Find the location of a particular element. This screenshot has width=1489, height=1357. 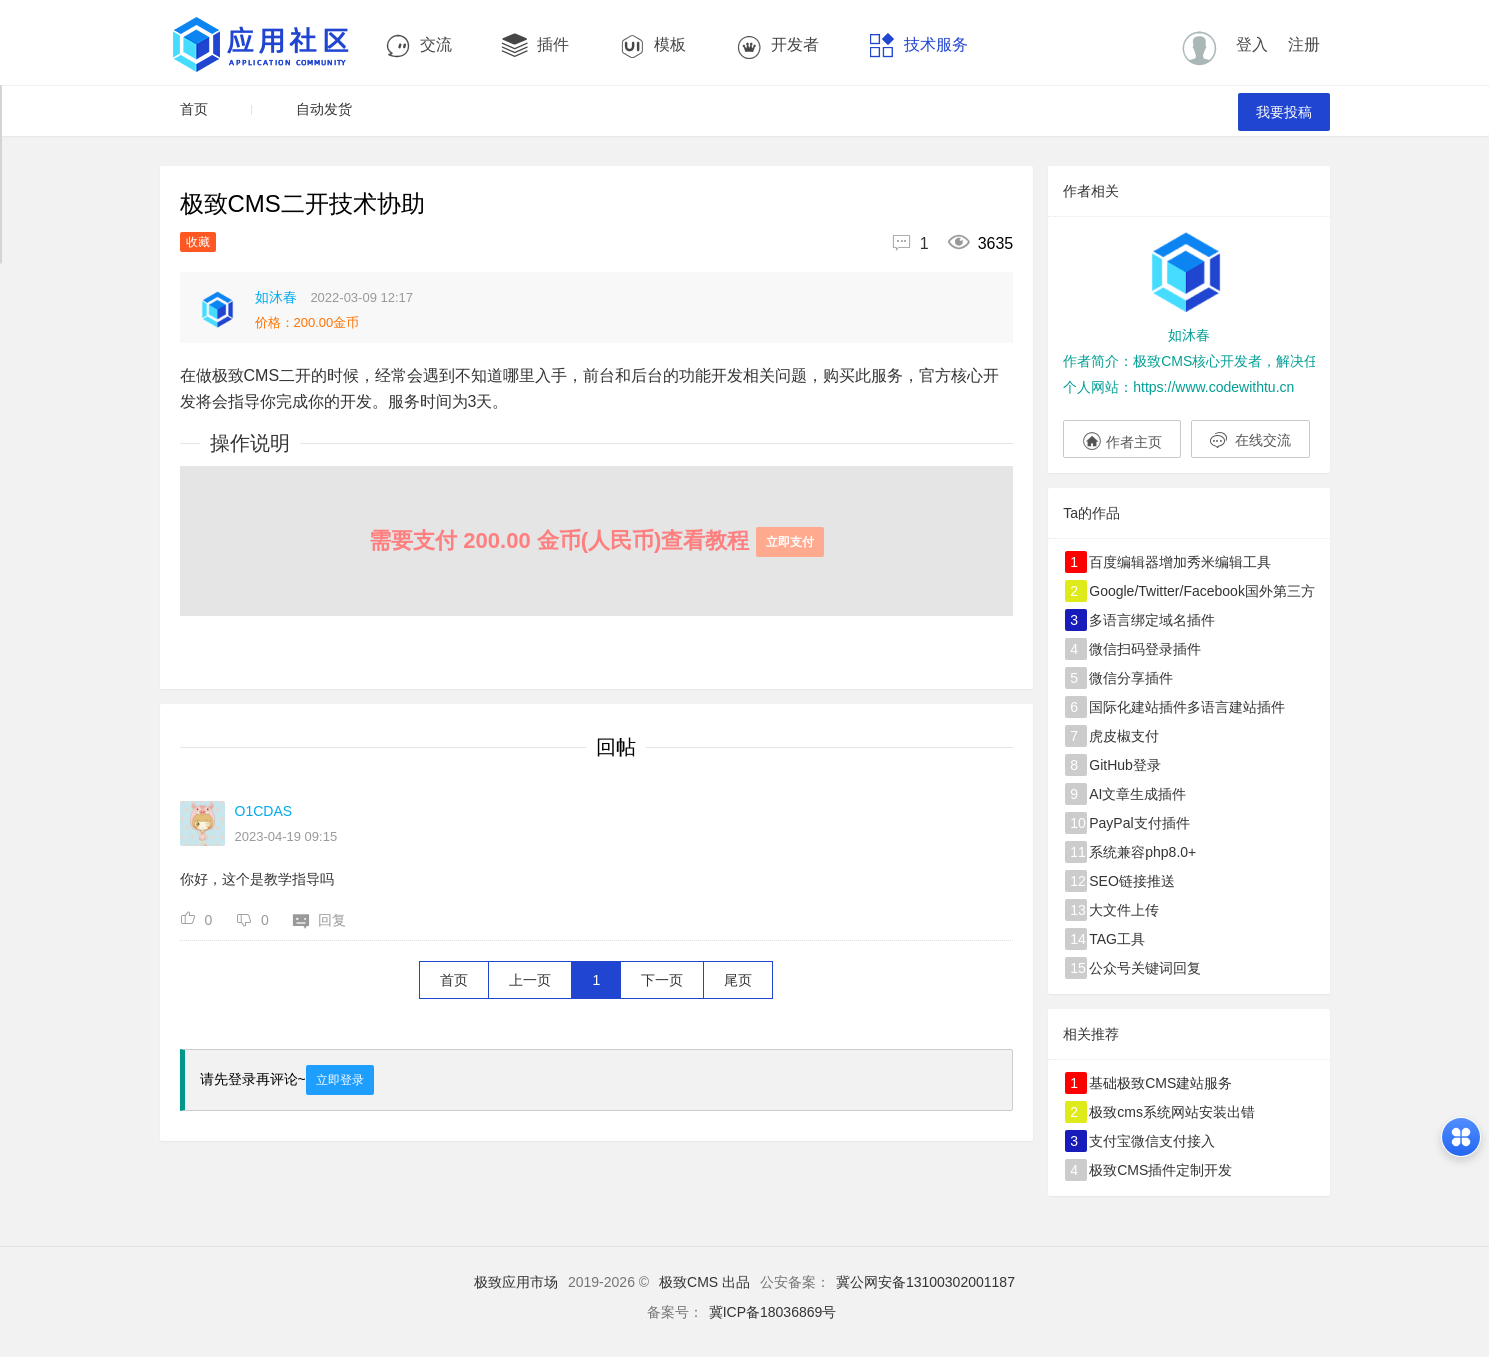

冀ICP备18036869号 is located at coordinates (773, 1312).